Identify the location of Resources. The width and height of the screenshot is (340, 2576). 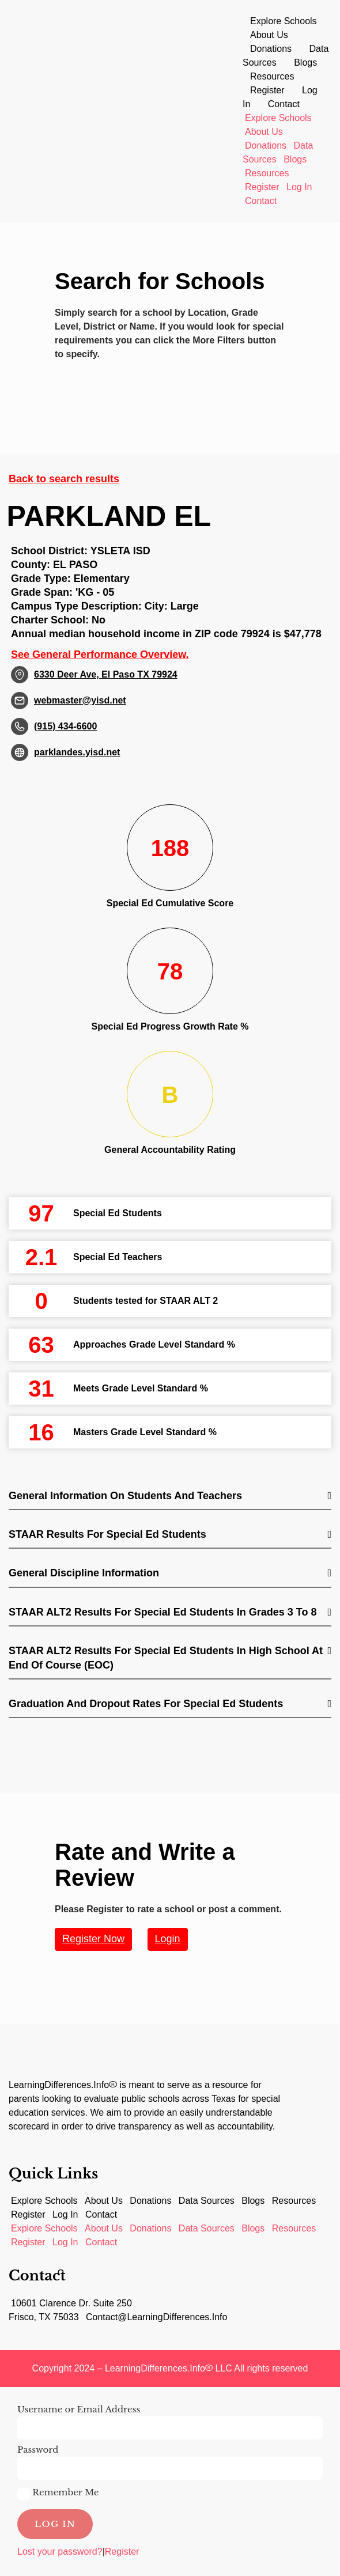
(272, 76).